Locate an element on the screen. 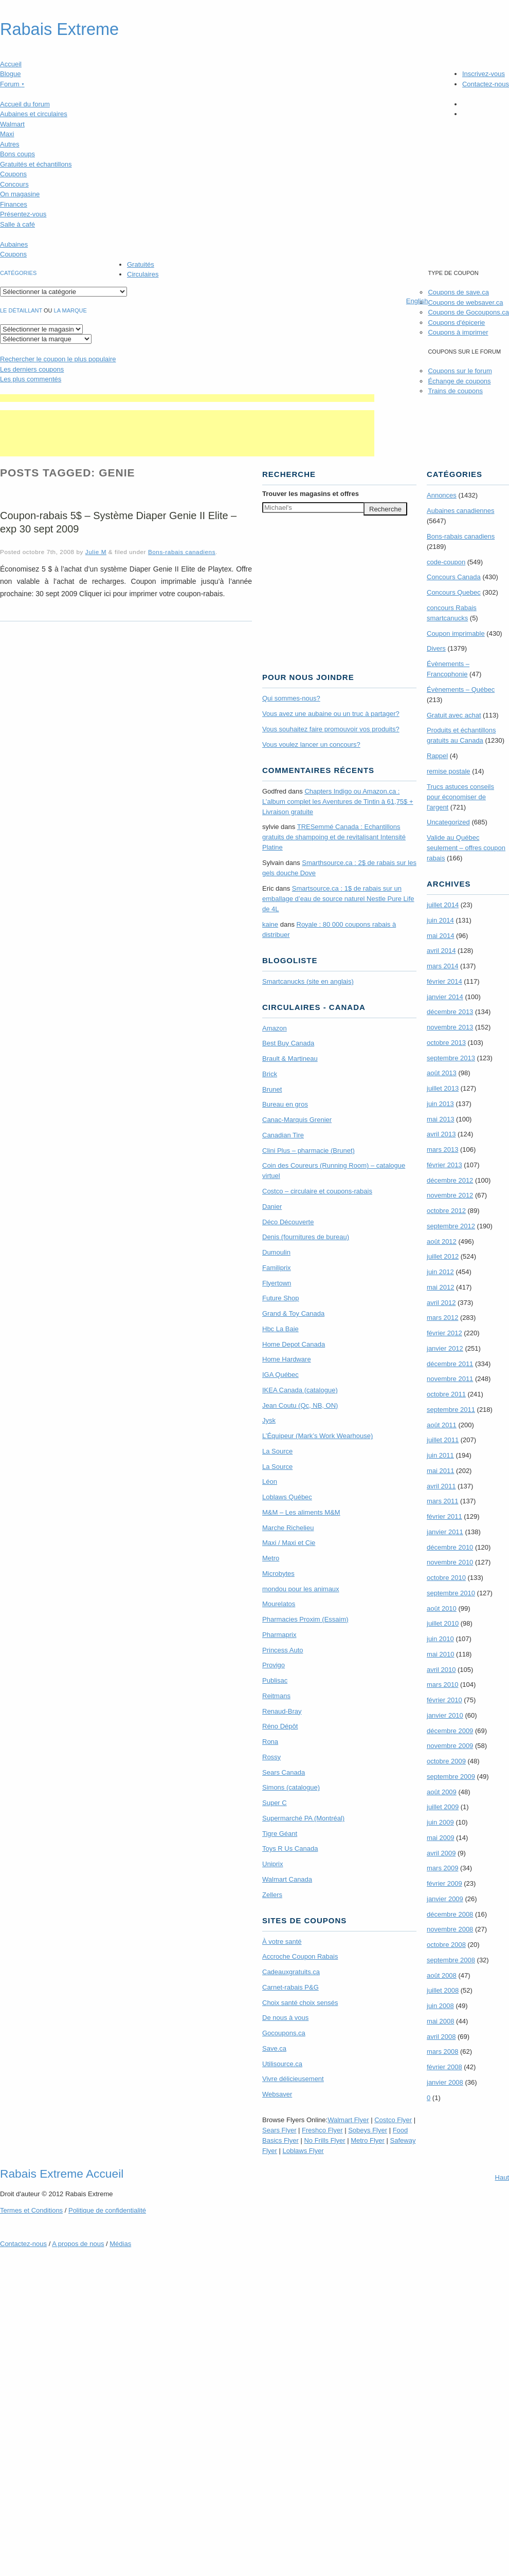 The height and width of the screenshot is (2576, 509). Publisac is located at coordinates (274, 1680).